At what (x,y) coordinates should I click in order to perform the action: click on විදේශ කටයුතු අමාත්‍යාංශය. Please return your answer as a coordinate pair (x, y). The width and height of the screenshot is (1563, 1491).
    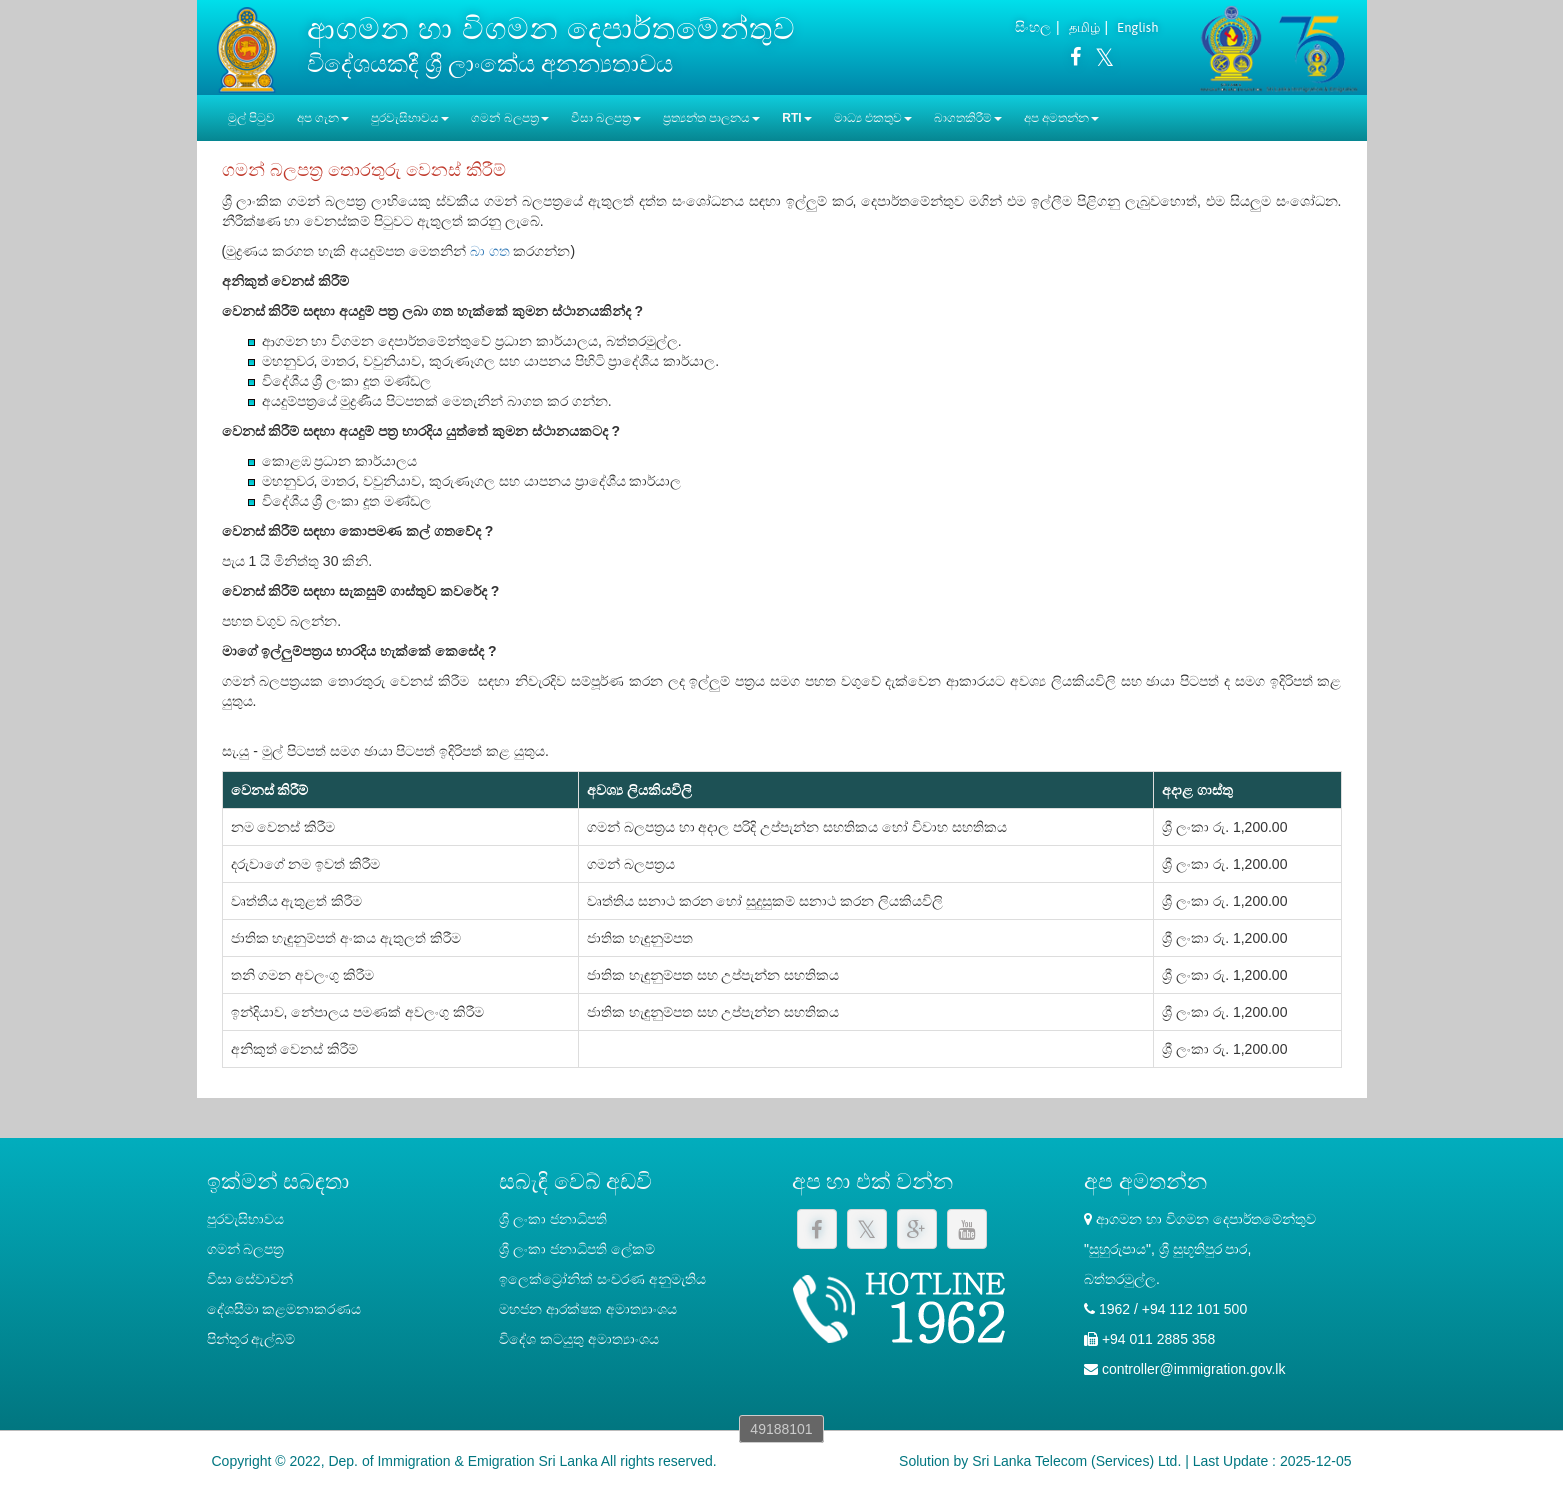
    Looking at the image, I should click on (579, 1339).